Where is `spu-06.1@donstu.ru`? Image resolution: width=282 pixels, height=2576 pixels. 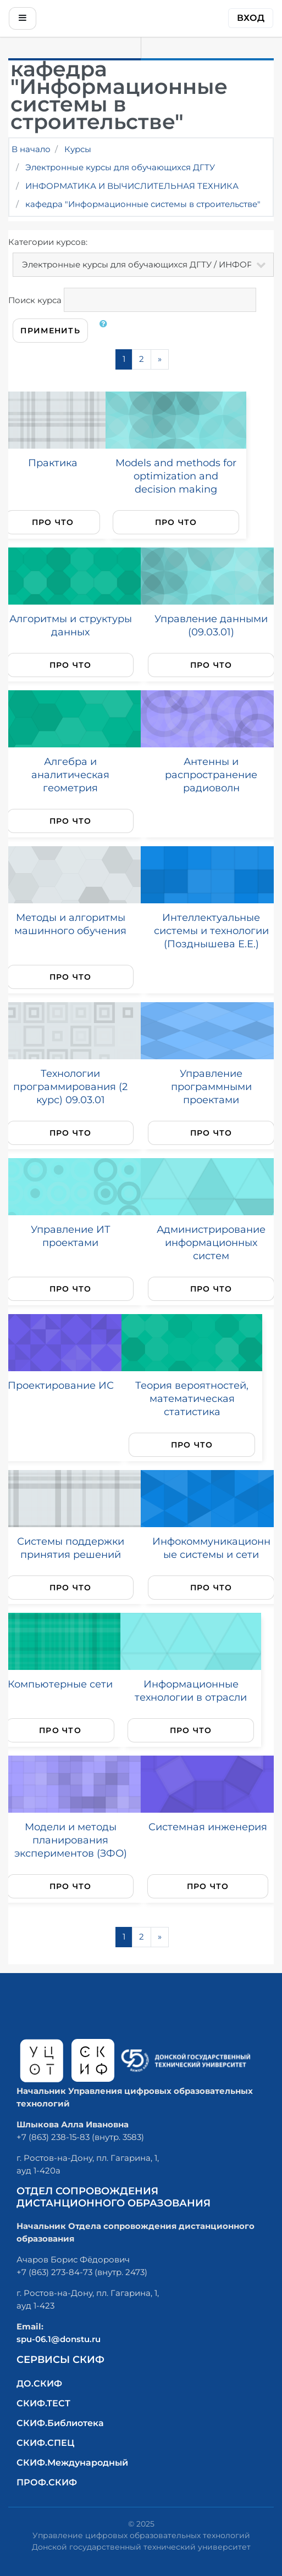
spu-06.1@donstu.ru is located at coordinates (58, 2339).